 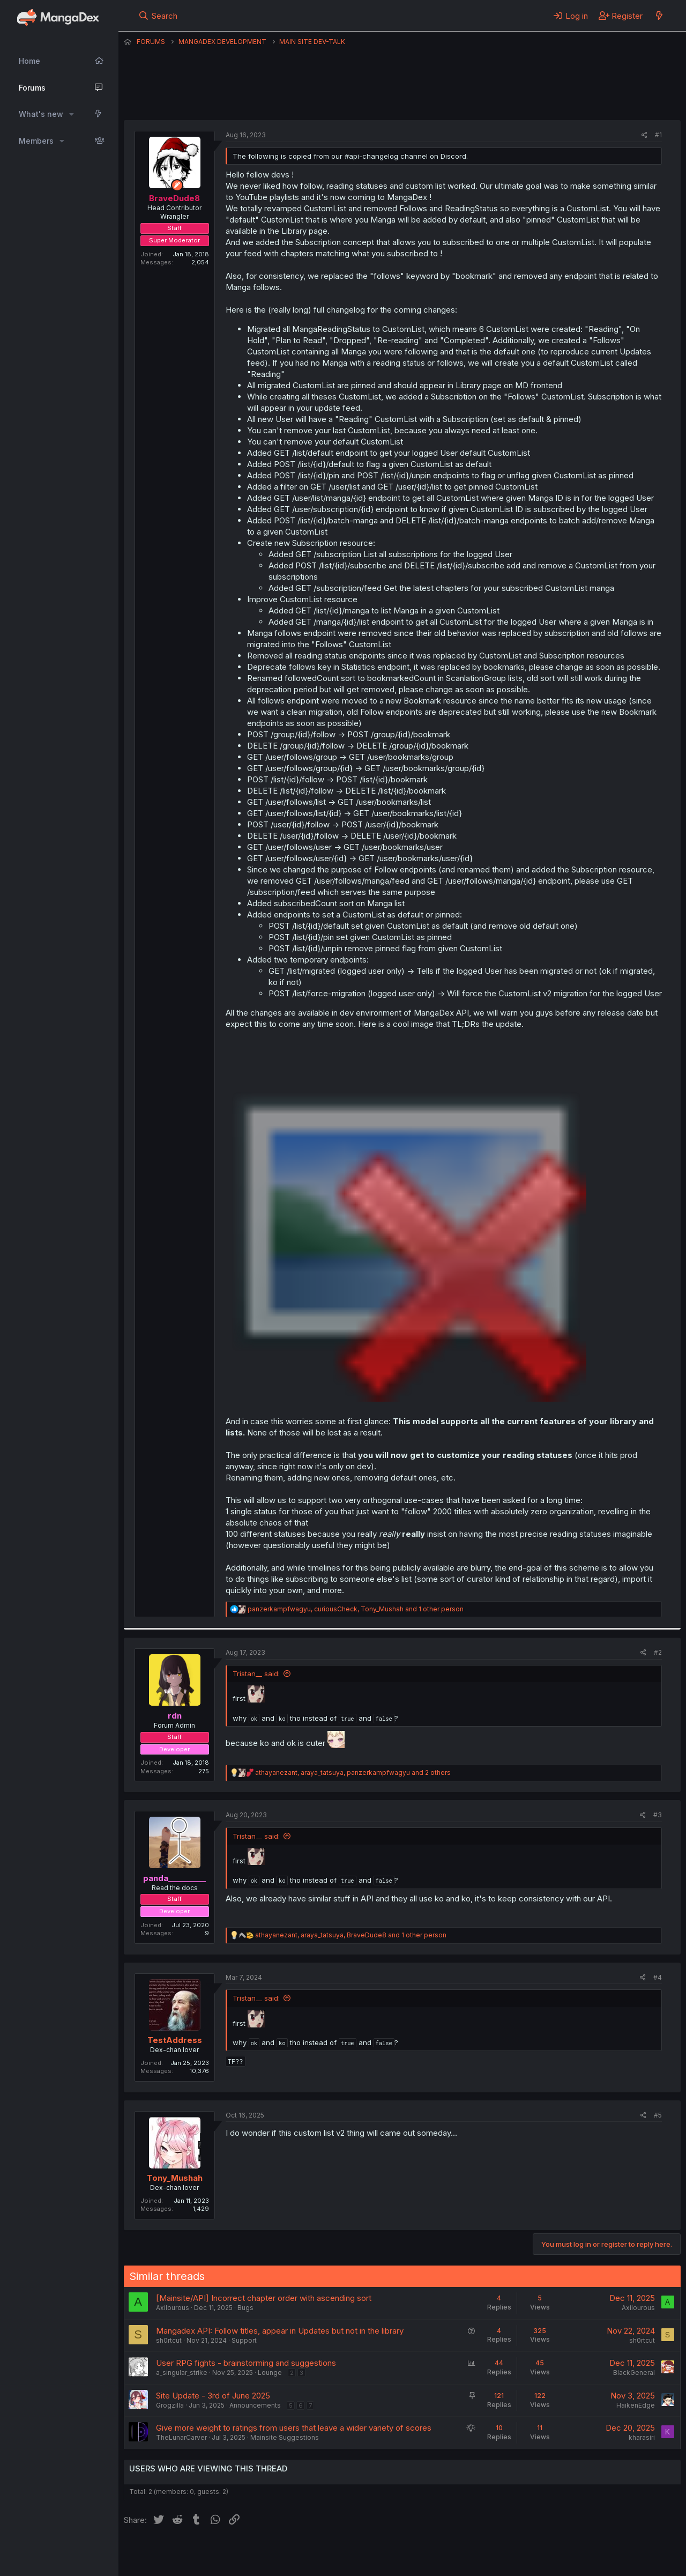 I want to click on English (US) (12h Timeformat), so click(x=179, y=2553).